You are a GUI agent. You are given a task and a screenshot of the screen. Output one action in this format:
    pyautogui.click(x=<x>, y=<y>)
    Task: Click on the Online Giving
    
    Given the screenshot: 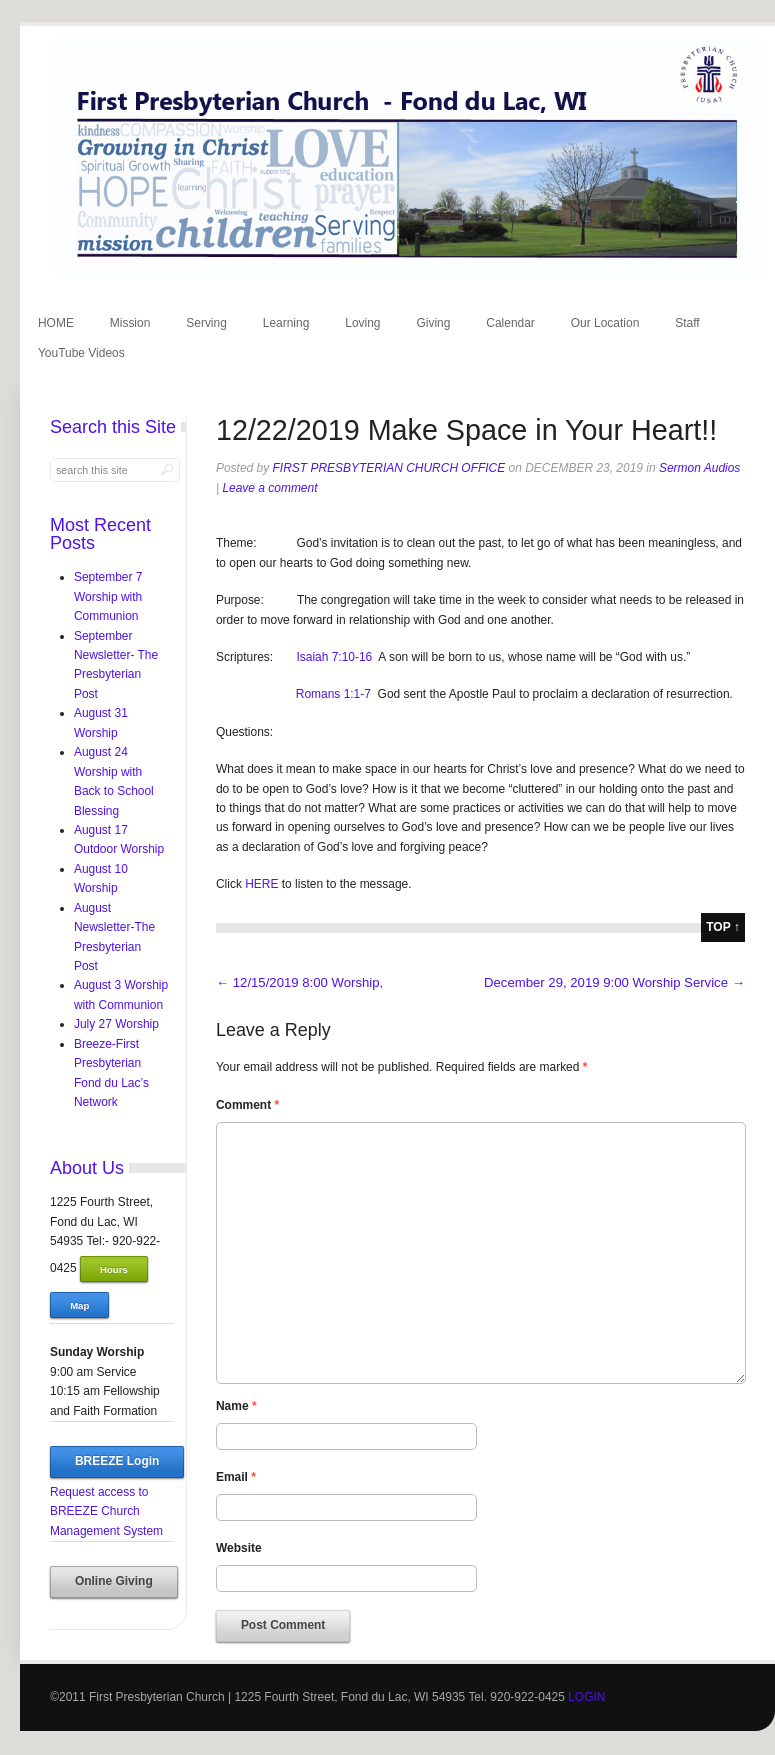 What is the action you would take?
    pyautogui.click(x=114, y=1581)
    